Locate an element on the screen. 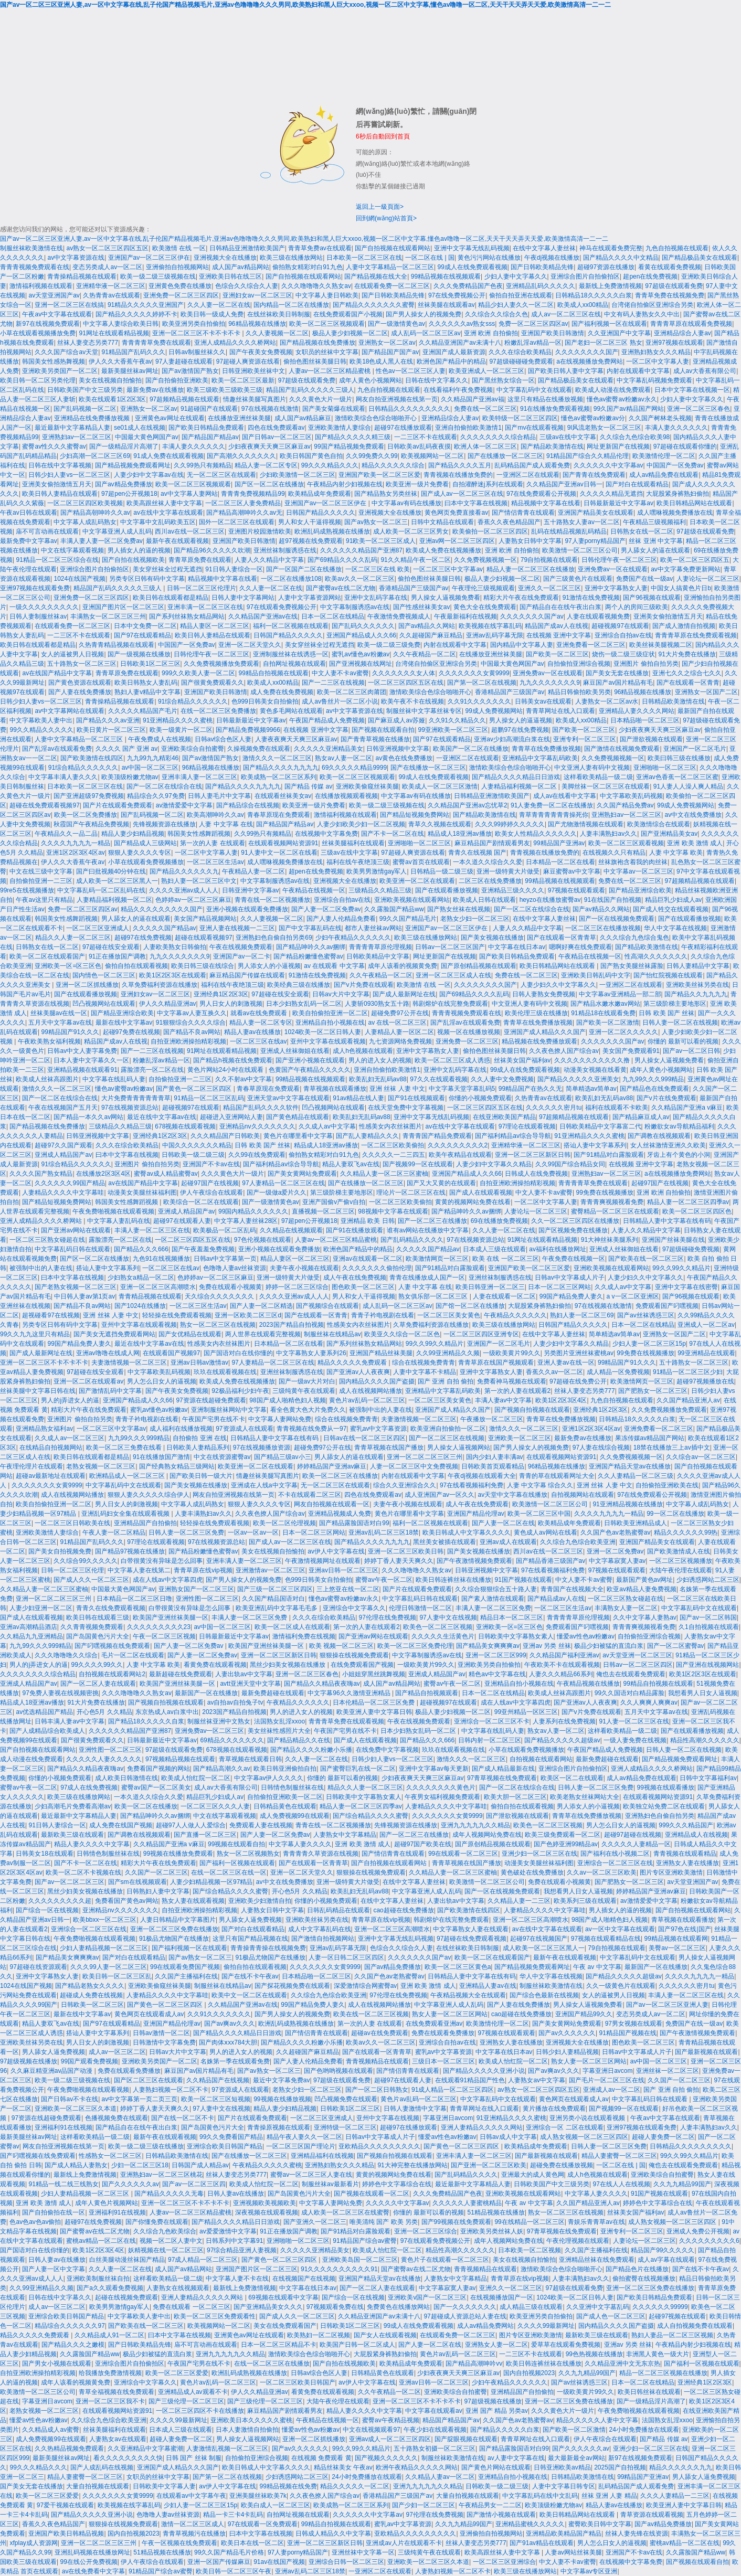 This screenshot has height=2576, width=741. 亚州中文字幕在线观看视频 is located at coordinates (328, 1041).